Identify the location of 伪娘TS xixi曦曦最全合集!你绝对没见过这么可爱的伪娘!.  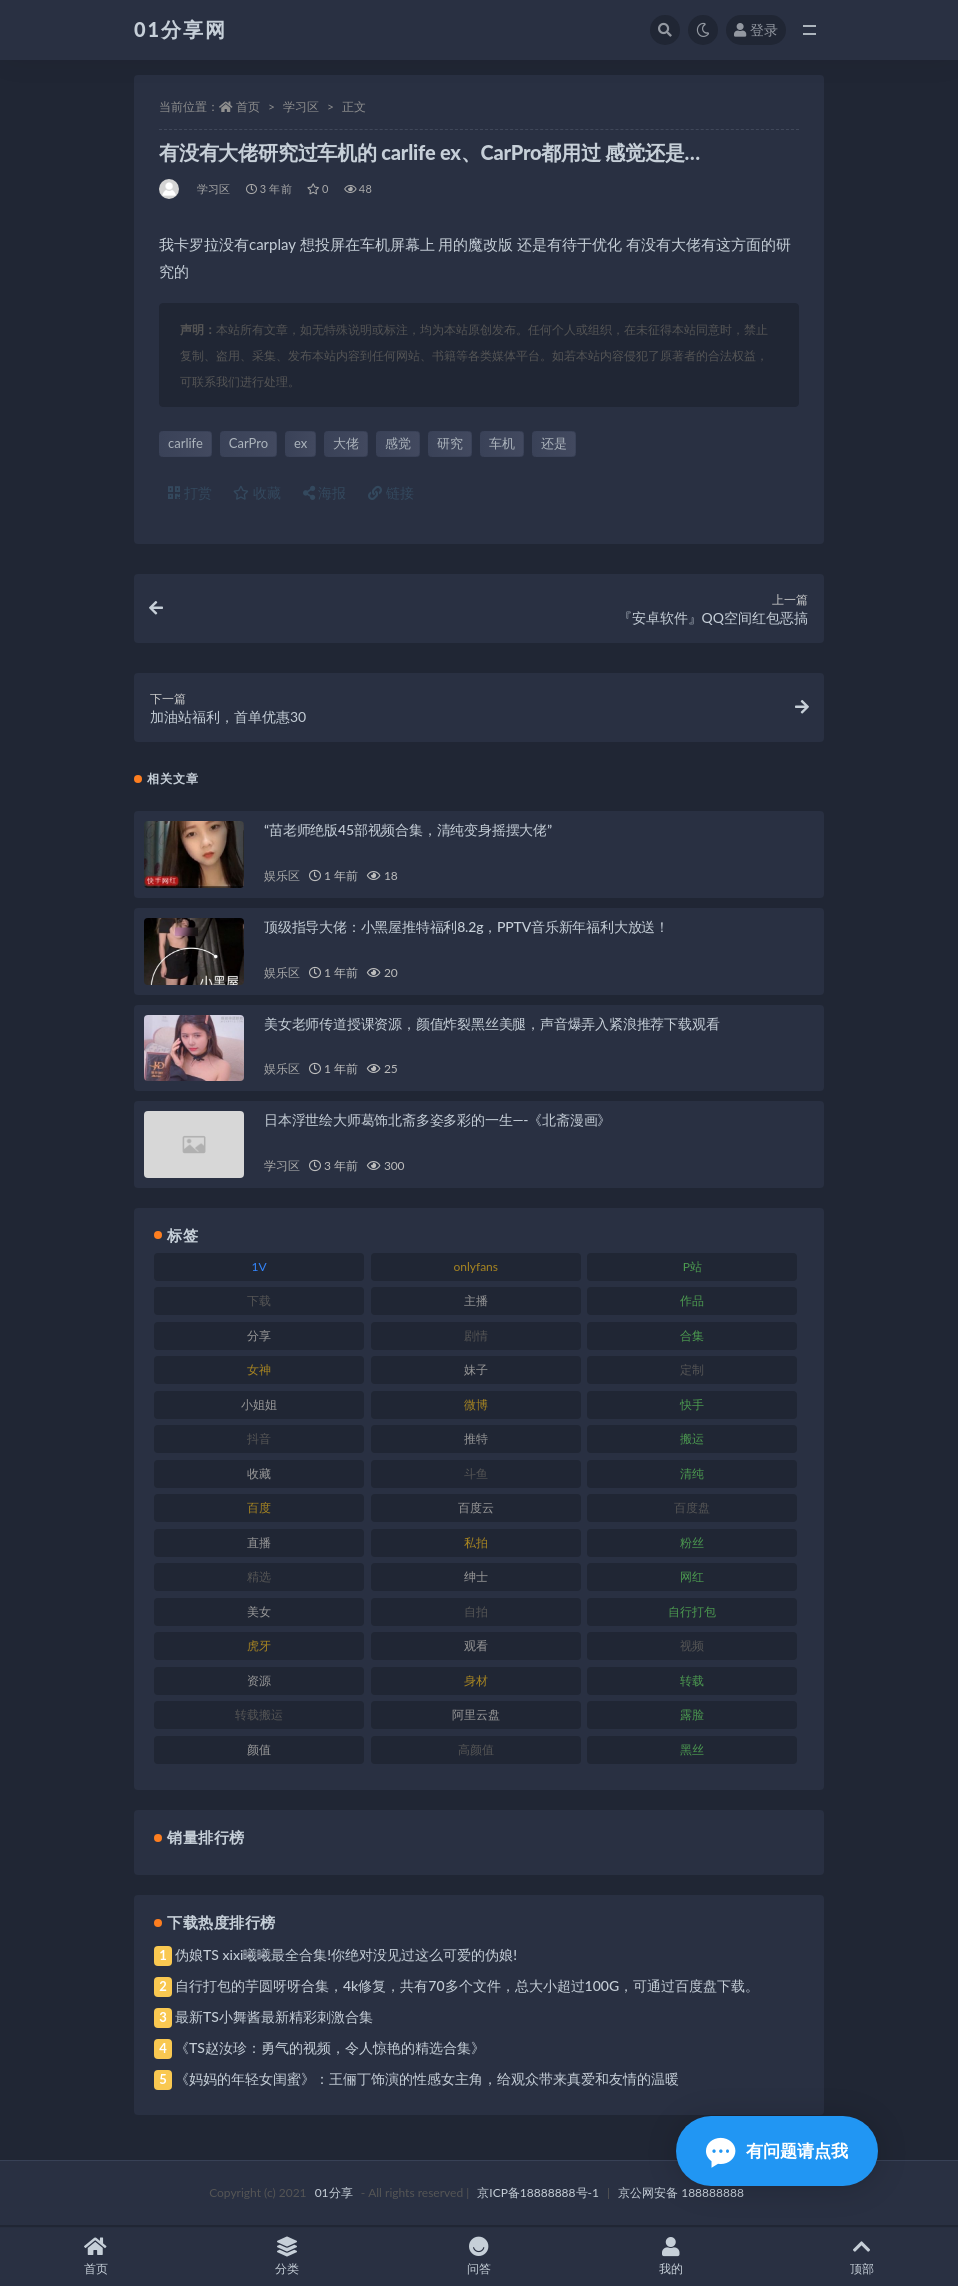
(346, 1955).